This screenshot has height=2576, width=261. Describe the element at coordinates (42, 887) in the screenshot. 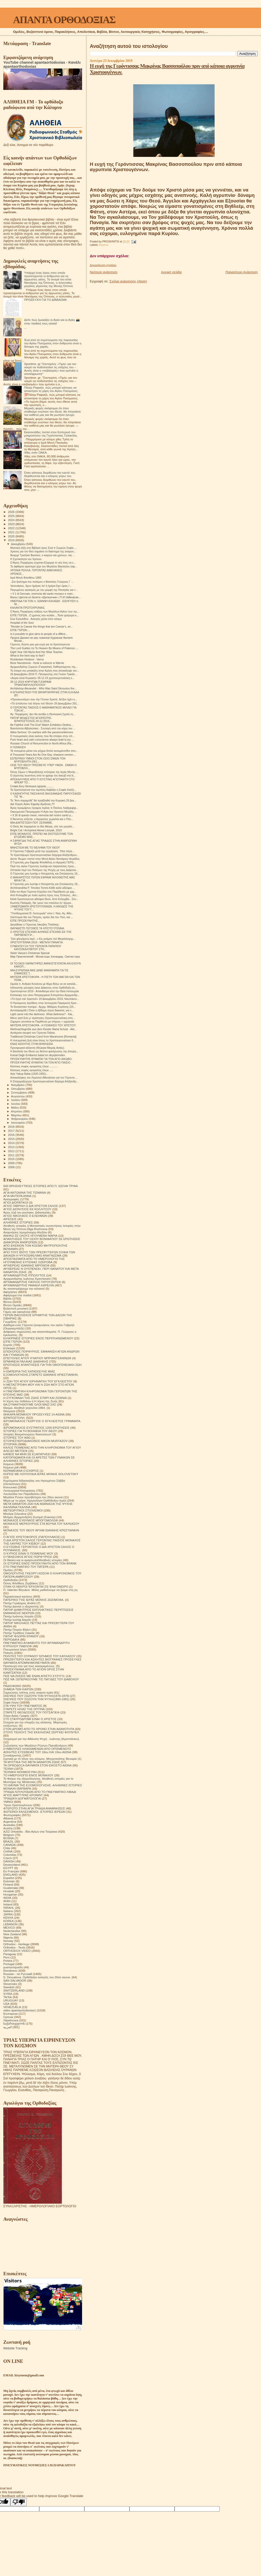

I see `Archimandrita P. Timoteo Torres.Κάθε καλό αδέλφια ...` at that location.